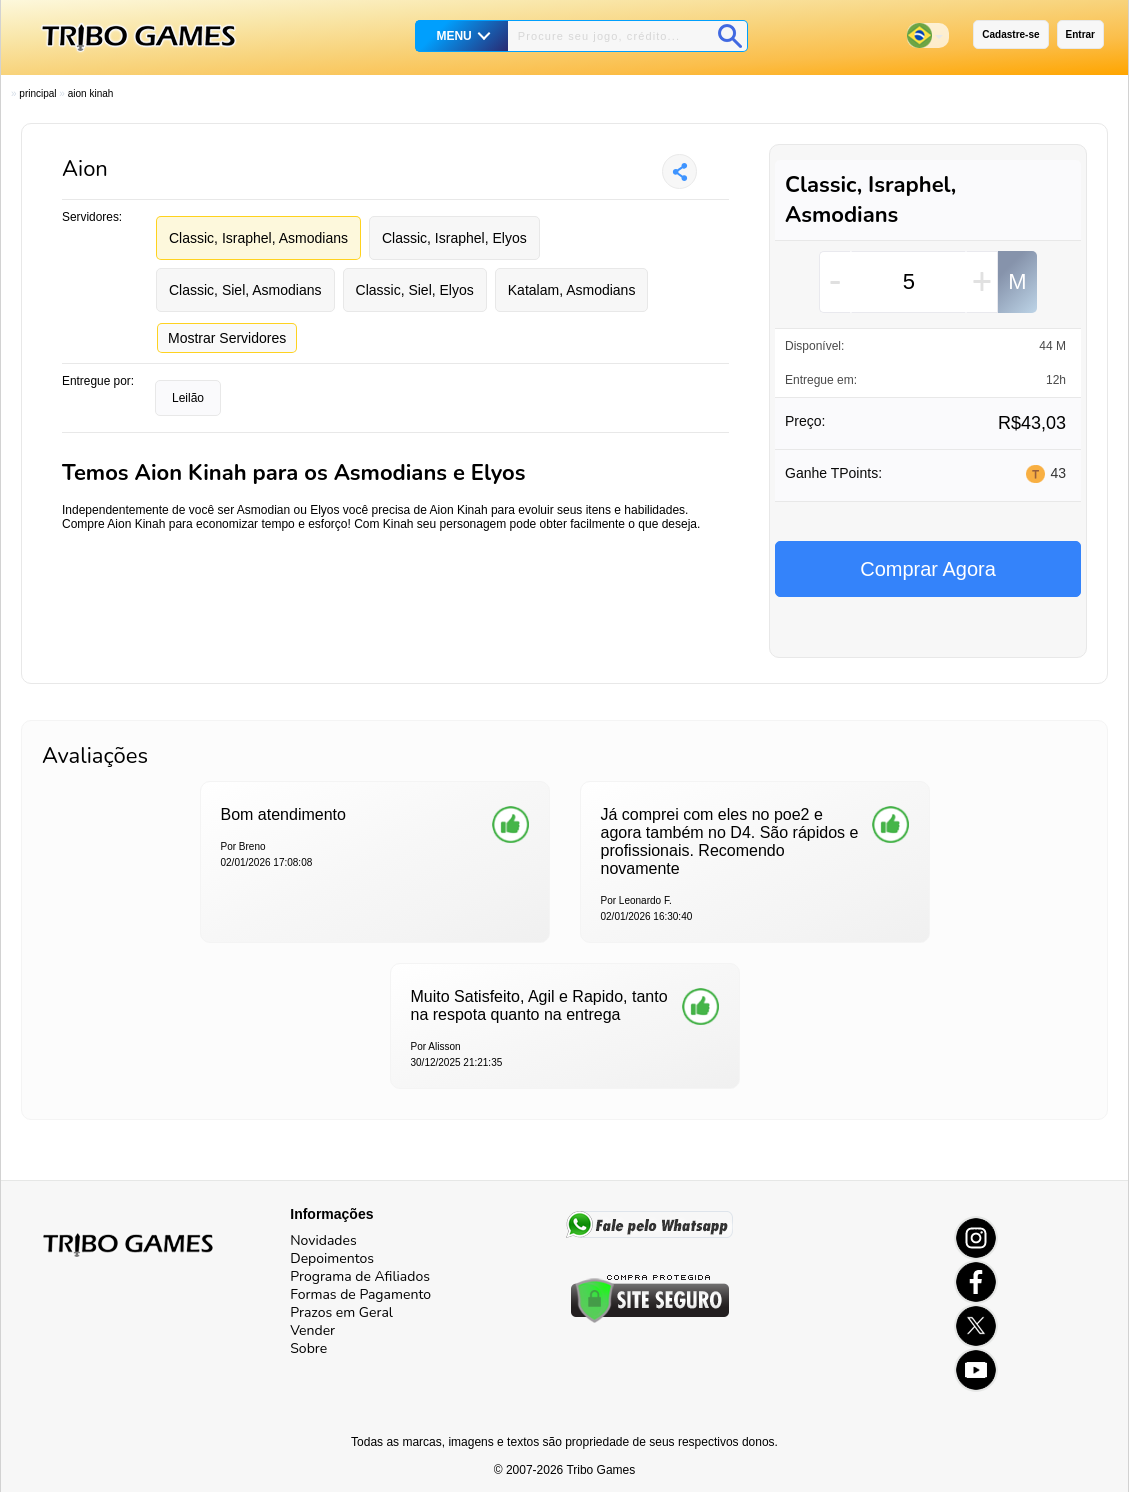  Describe the element at coordinates (1080, 34) in the screenshot. I see `Entrar` at that location.